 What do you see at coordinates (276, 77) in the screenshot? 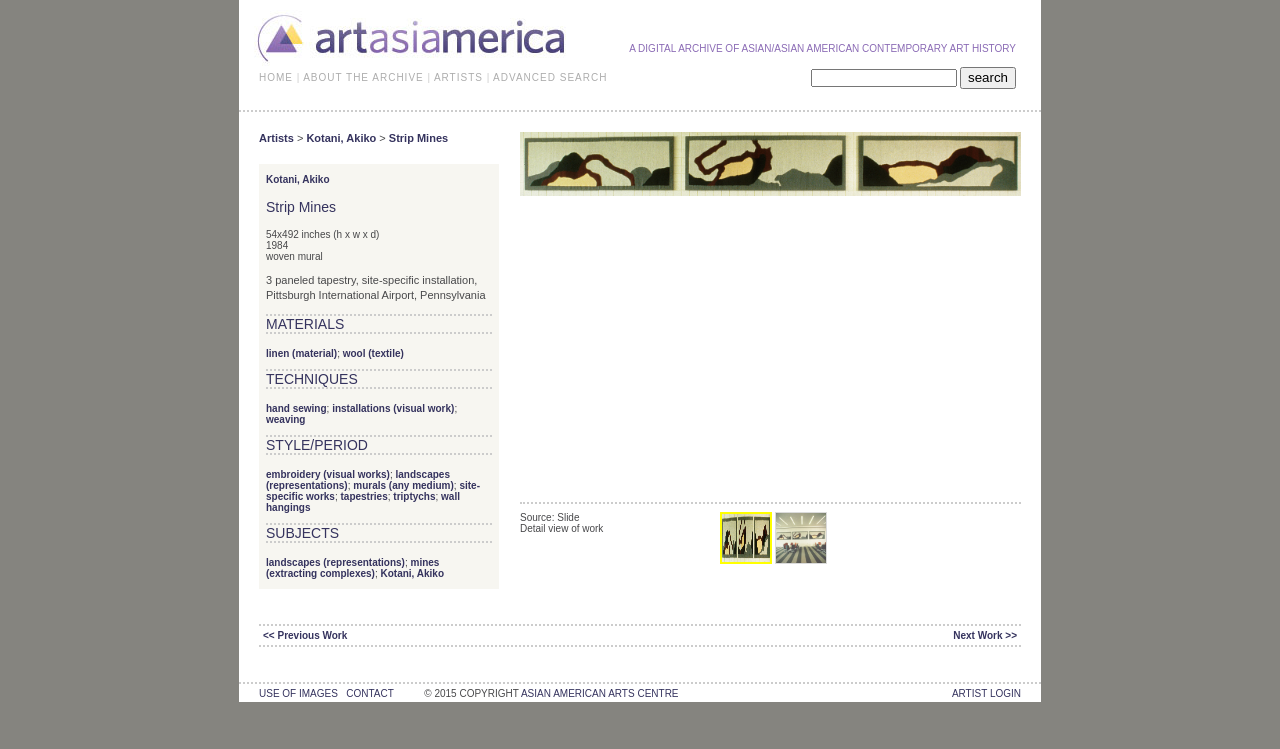
I see `HOME` at bounding box center [276, 77].